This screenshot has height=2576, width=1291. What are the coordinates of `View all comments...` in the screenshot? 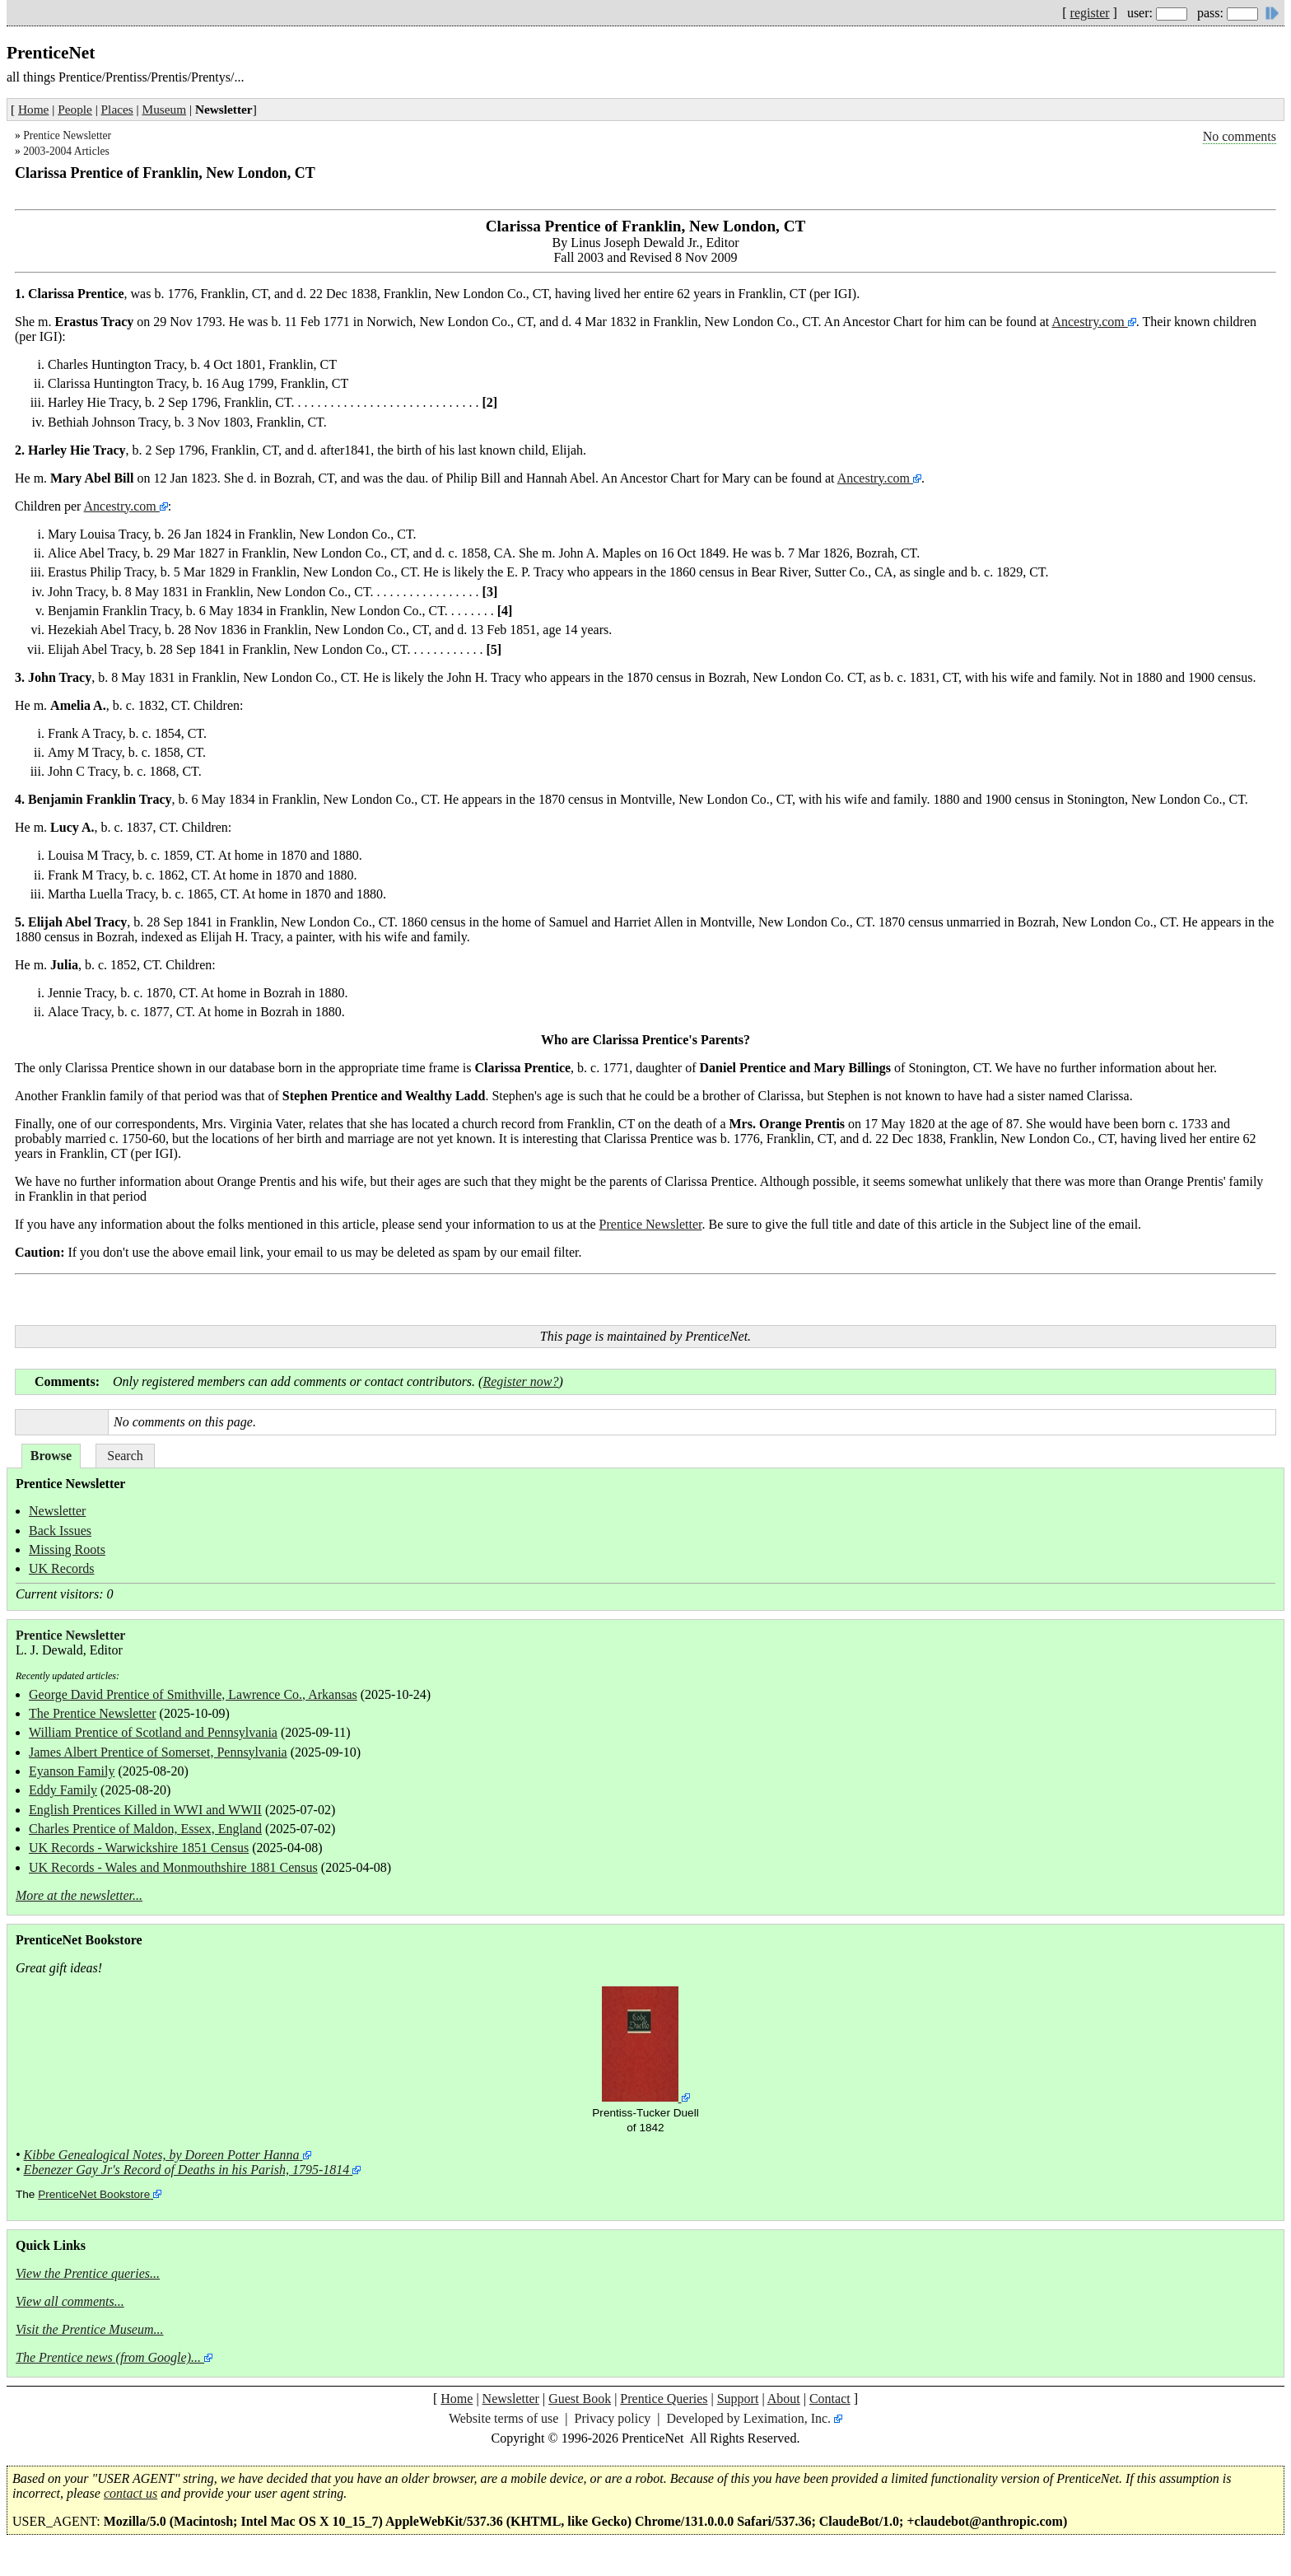 It's located at (70, 2301).